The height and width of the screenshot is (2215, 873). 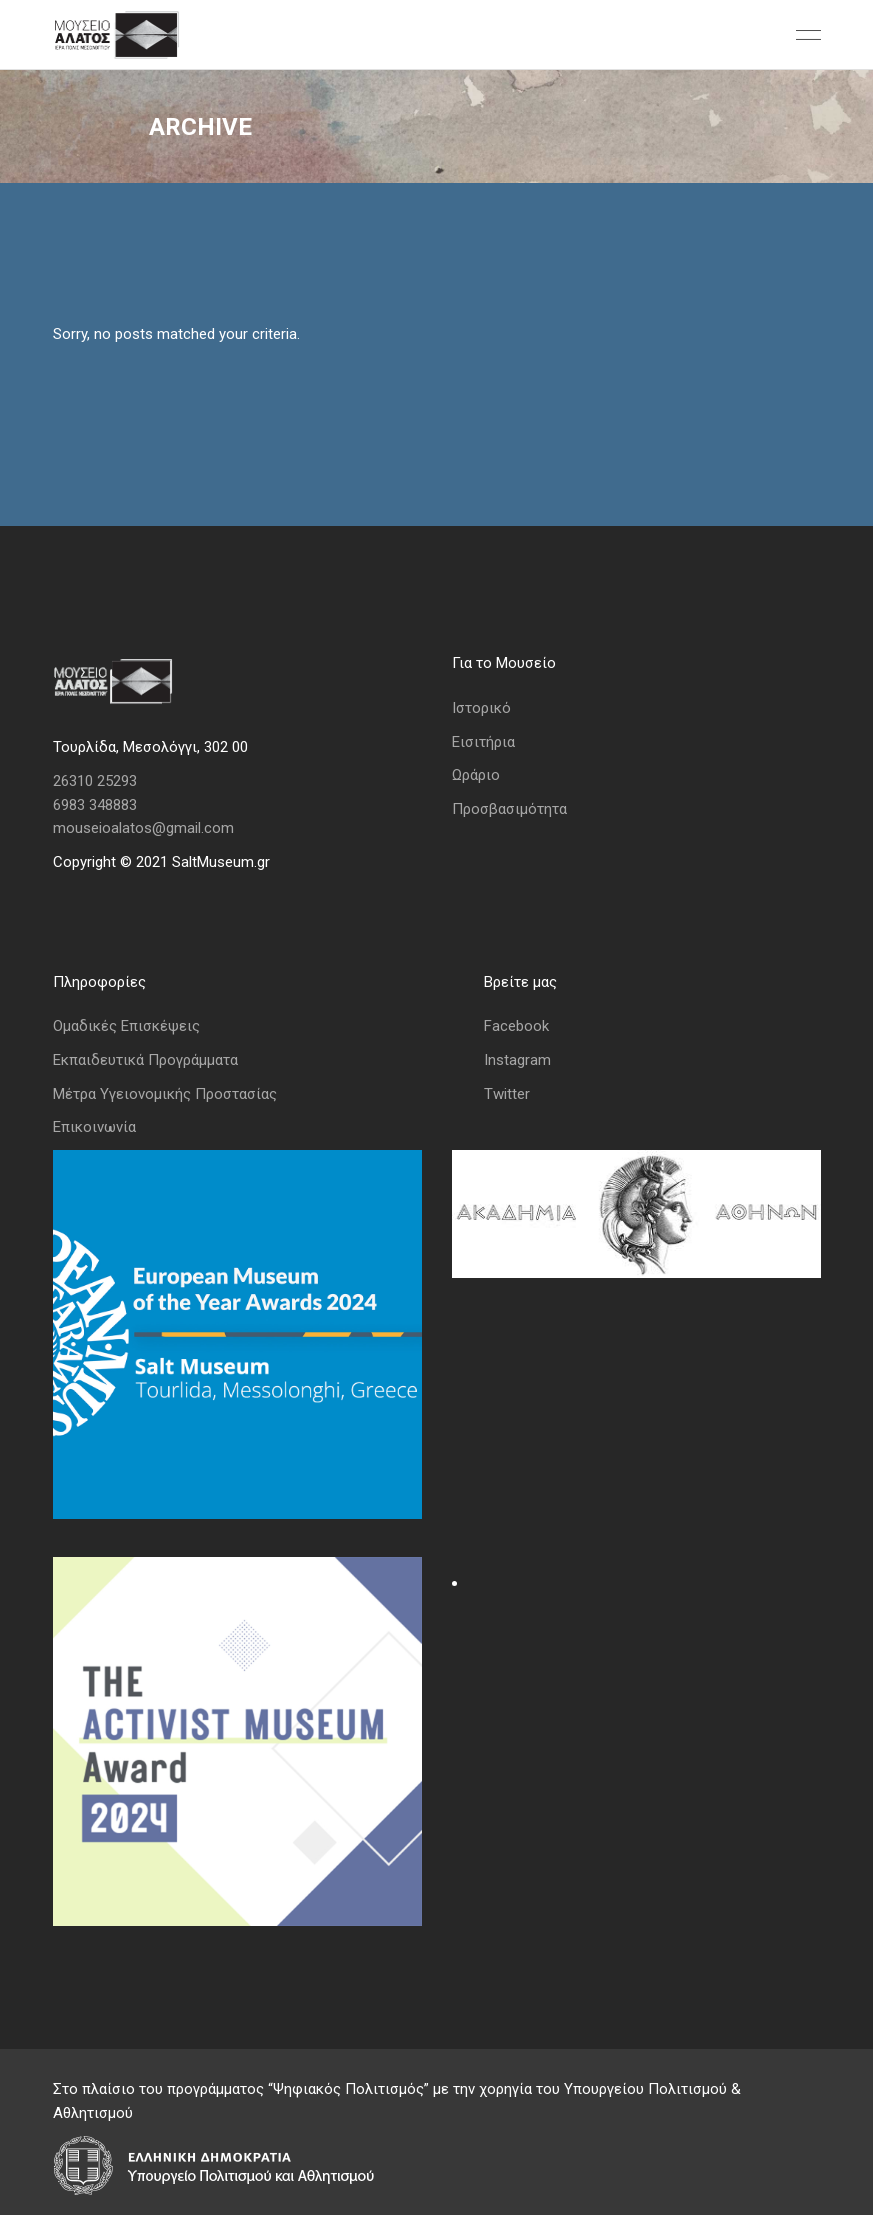 I want to click on Ιστορικό, so click(x=481, y=708).